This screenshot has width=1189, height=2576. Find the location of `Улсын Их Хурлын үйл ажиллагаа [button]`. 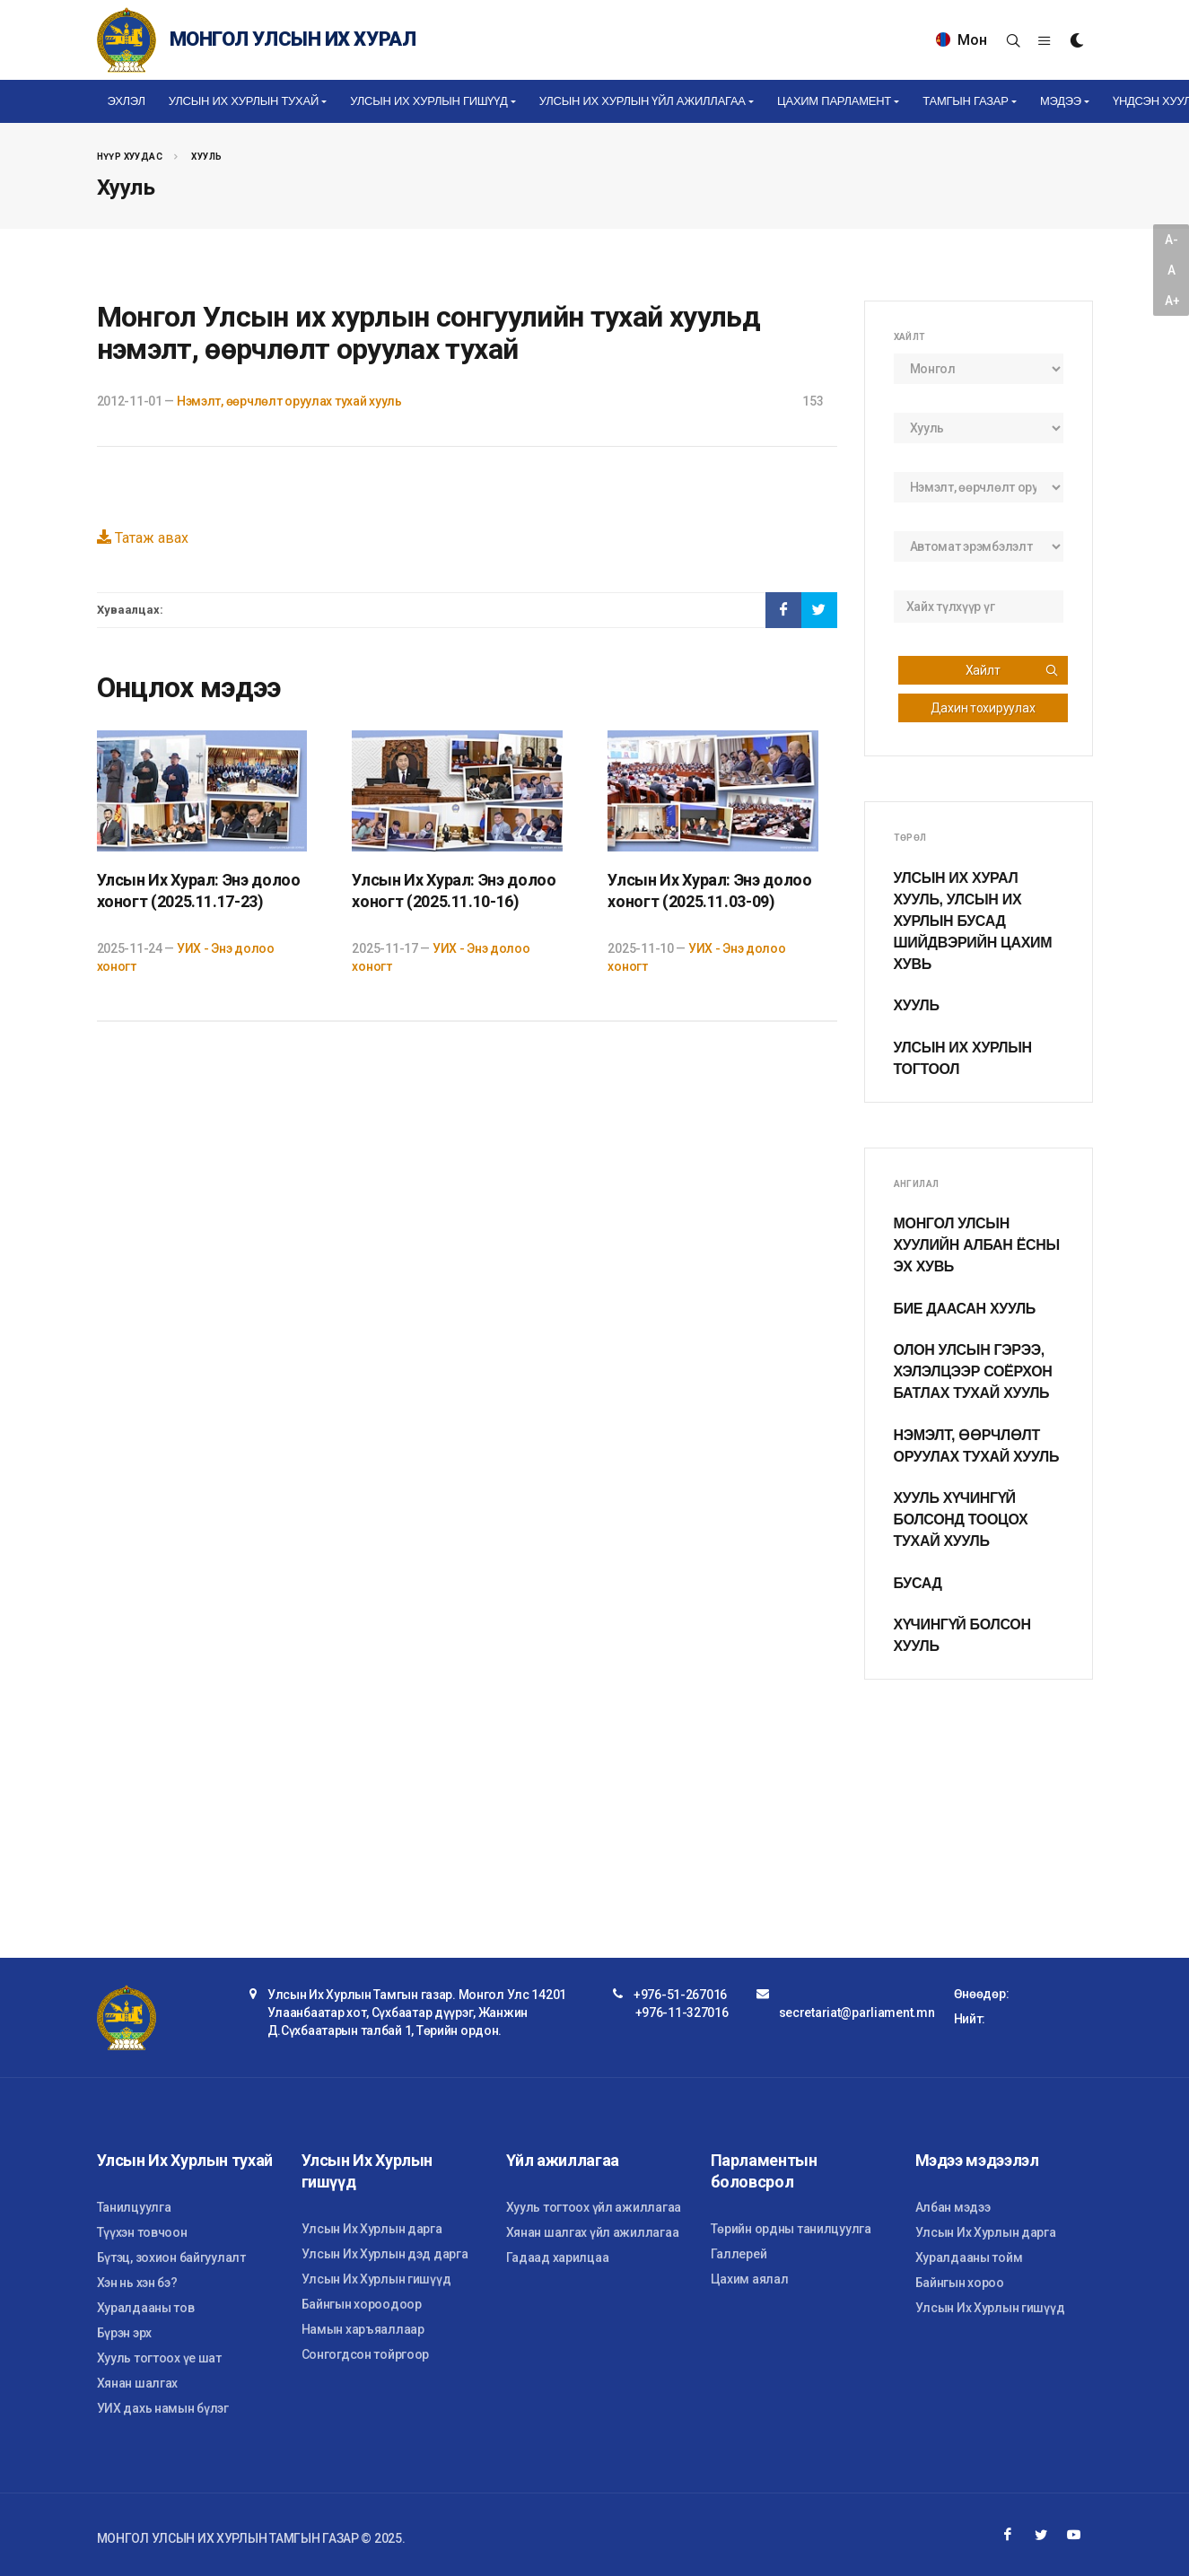

Улсын Их Хурлын үйл ажиллагаа [button] is located at coordinates (642, 101).